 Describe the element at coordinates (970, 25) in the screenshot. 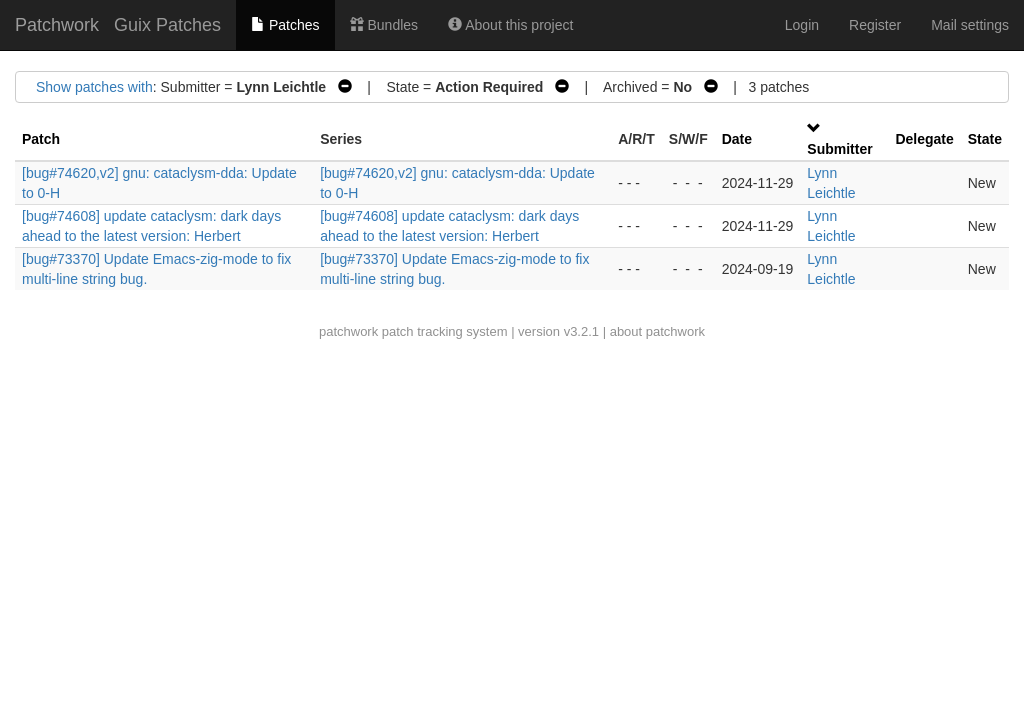

I see `Mail settings` at that location.